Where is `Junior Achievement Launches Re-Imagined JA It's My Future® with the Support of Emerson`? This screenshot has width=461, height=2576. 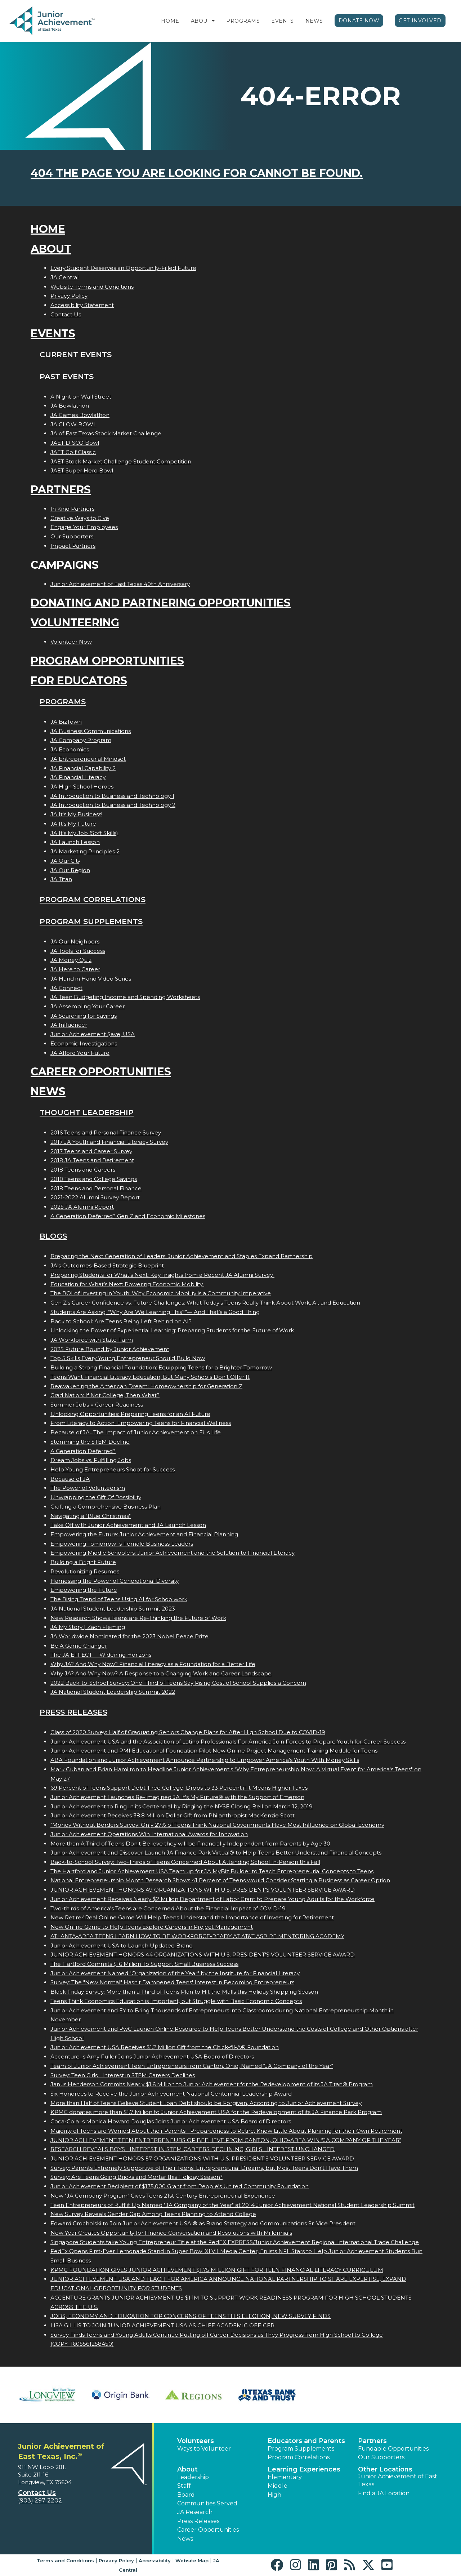 Junior Achievement Launches Re-Imagined JA It's My Future® with the Support of Emerson is located at coordinates (177, 1797).